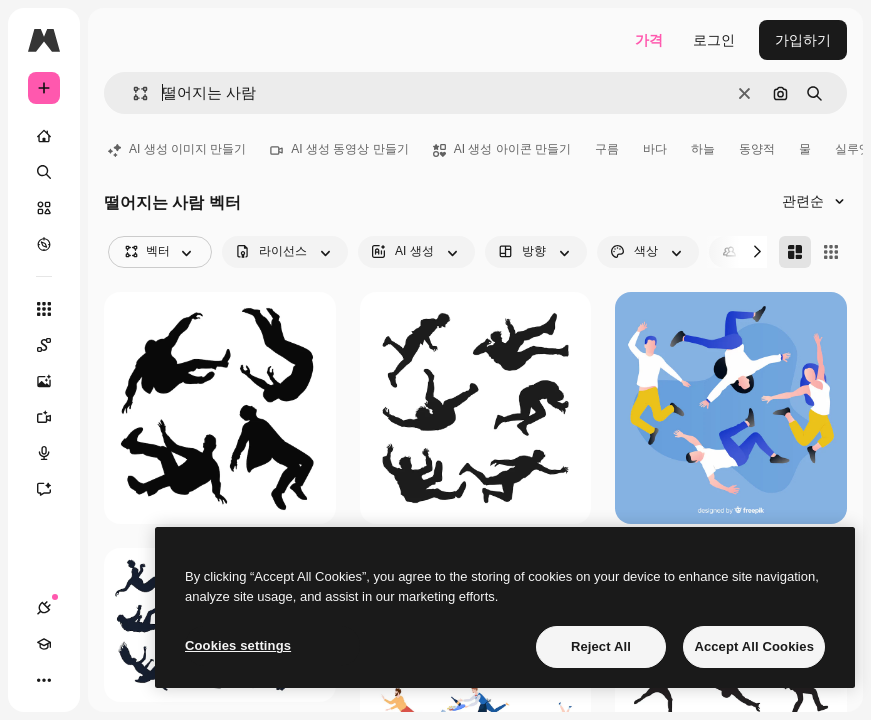 Image resolution: width=871 pixels, height=720 pixels. I want to click on [연결], so click(44, 608).